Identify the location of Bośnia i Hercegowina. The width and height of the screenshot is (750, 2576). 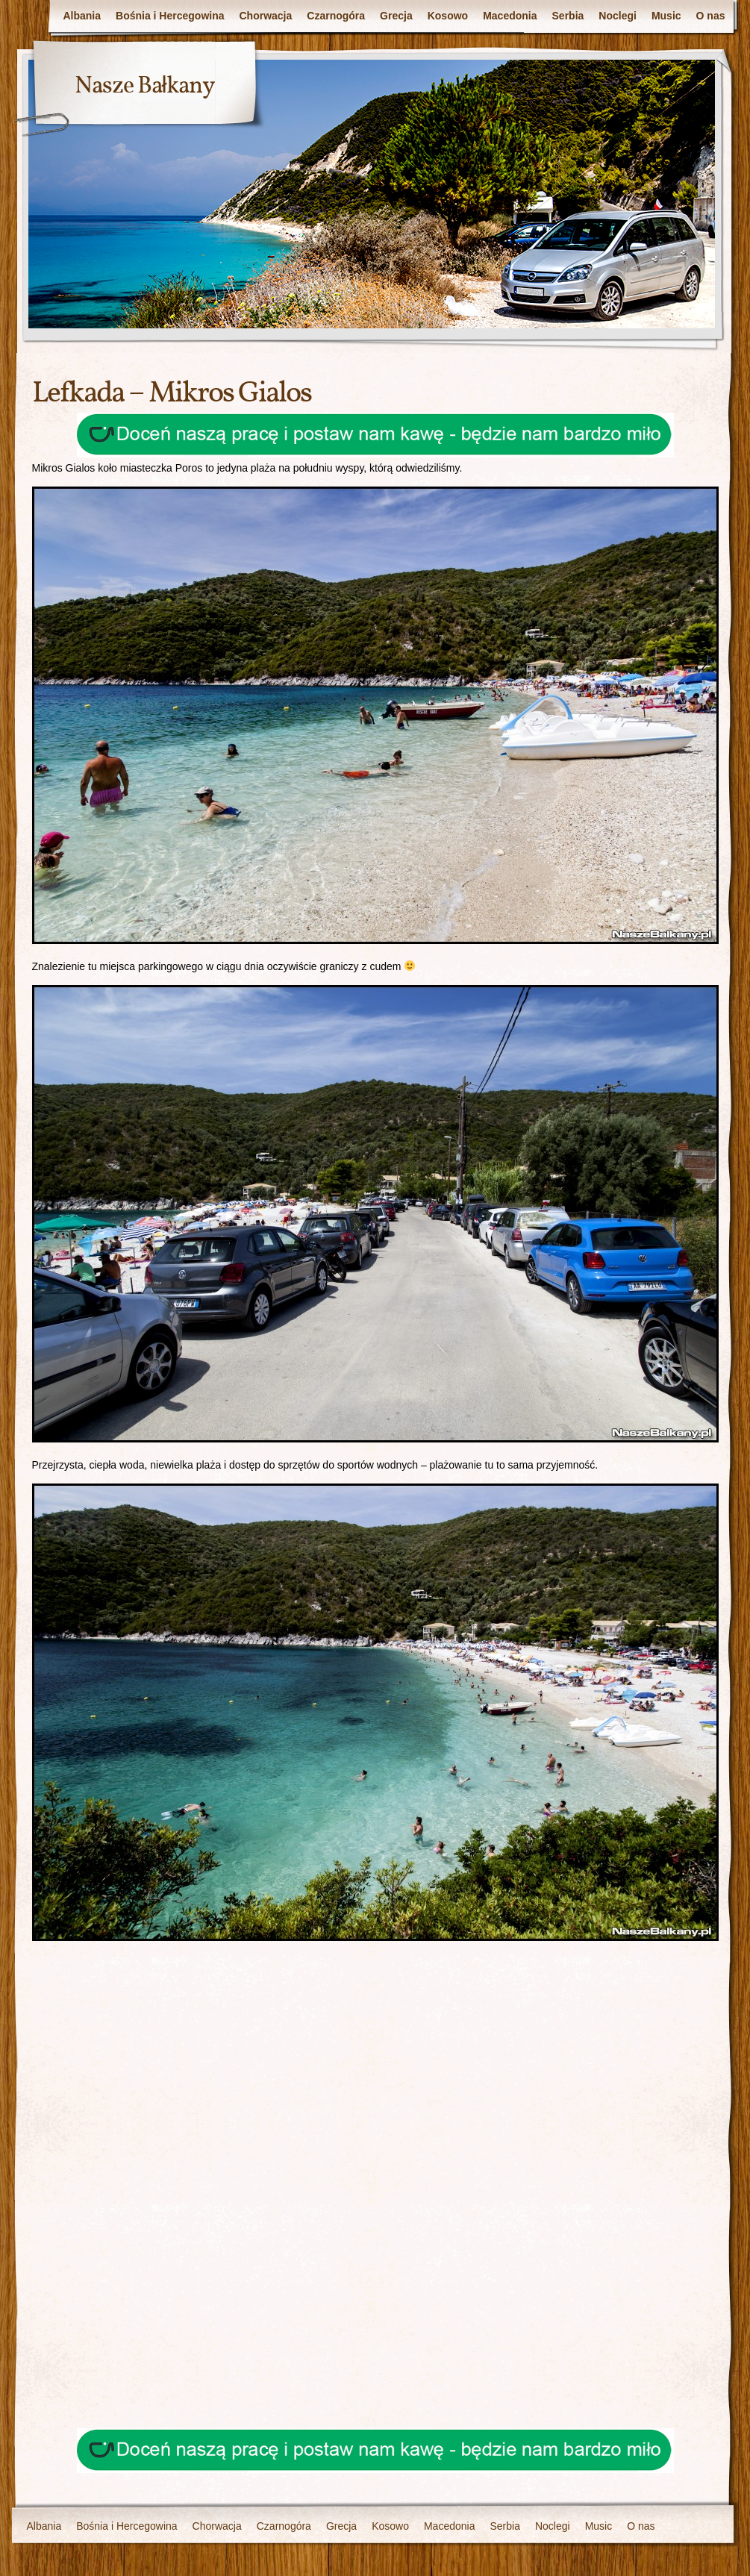
(170, 16).